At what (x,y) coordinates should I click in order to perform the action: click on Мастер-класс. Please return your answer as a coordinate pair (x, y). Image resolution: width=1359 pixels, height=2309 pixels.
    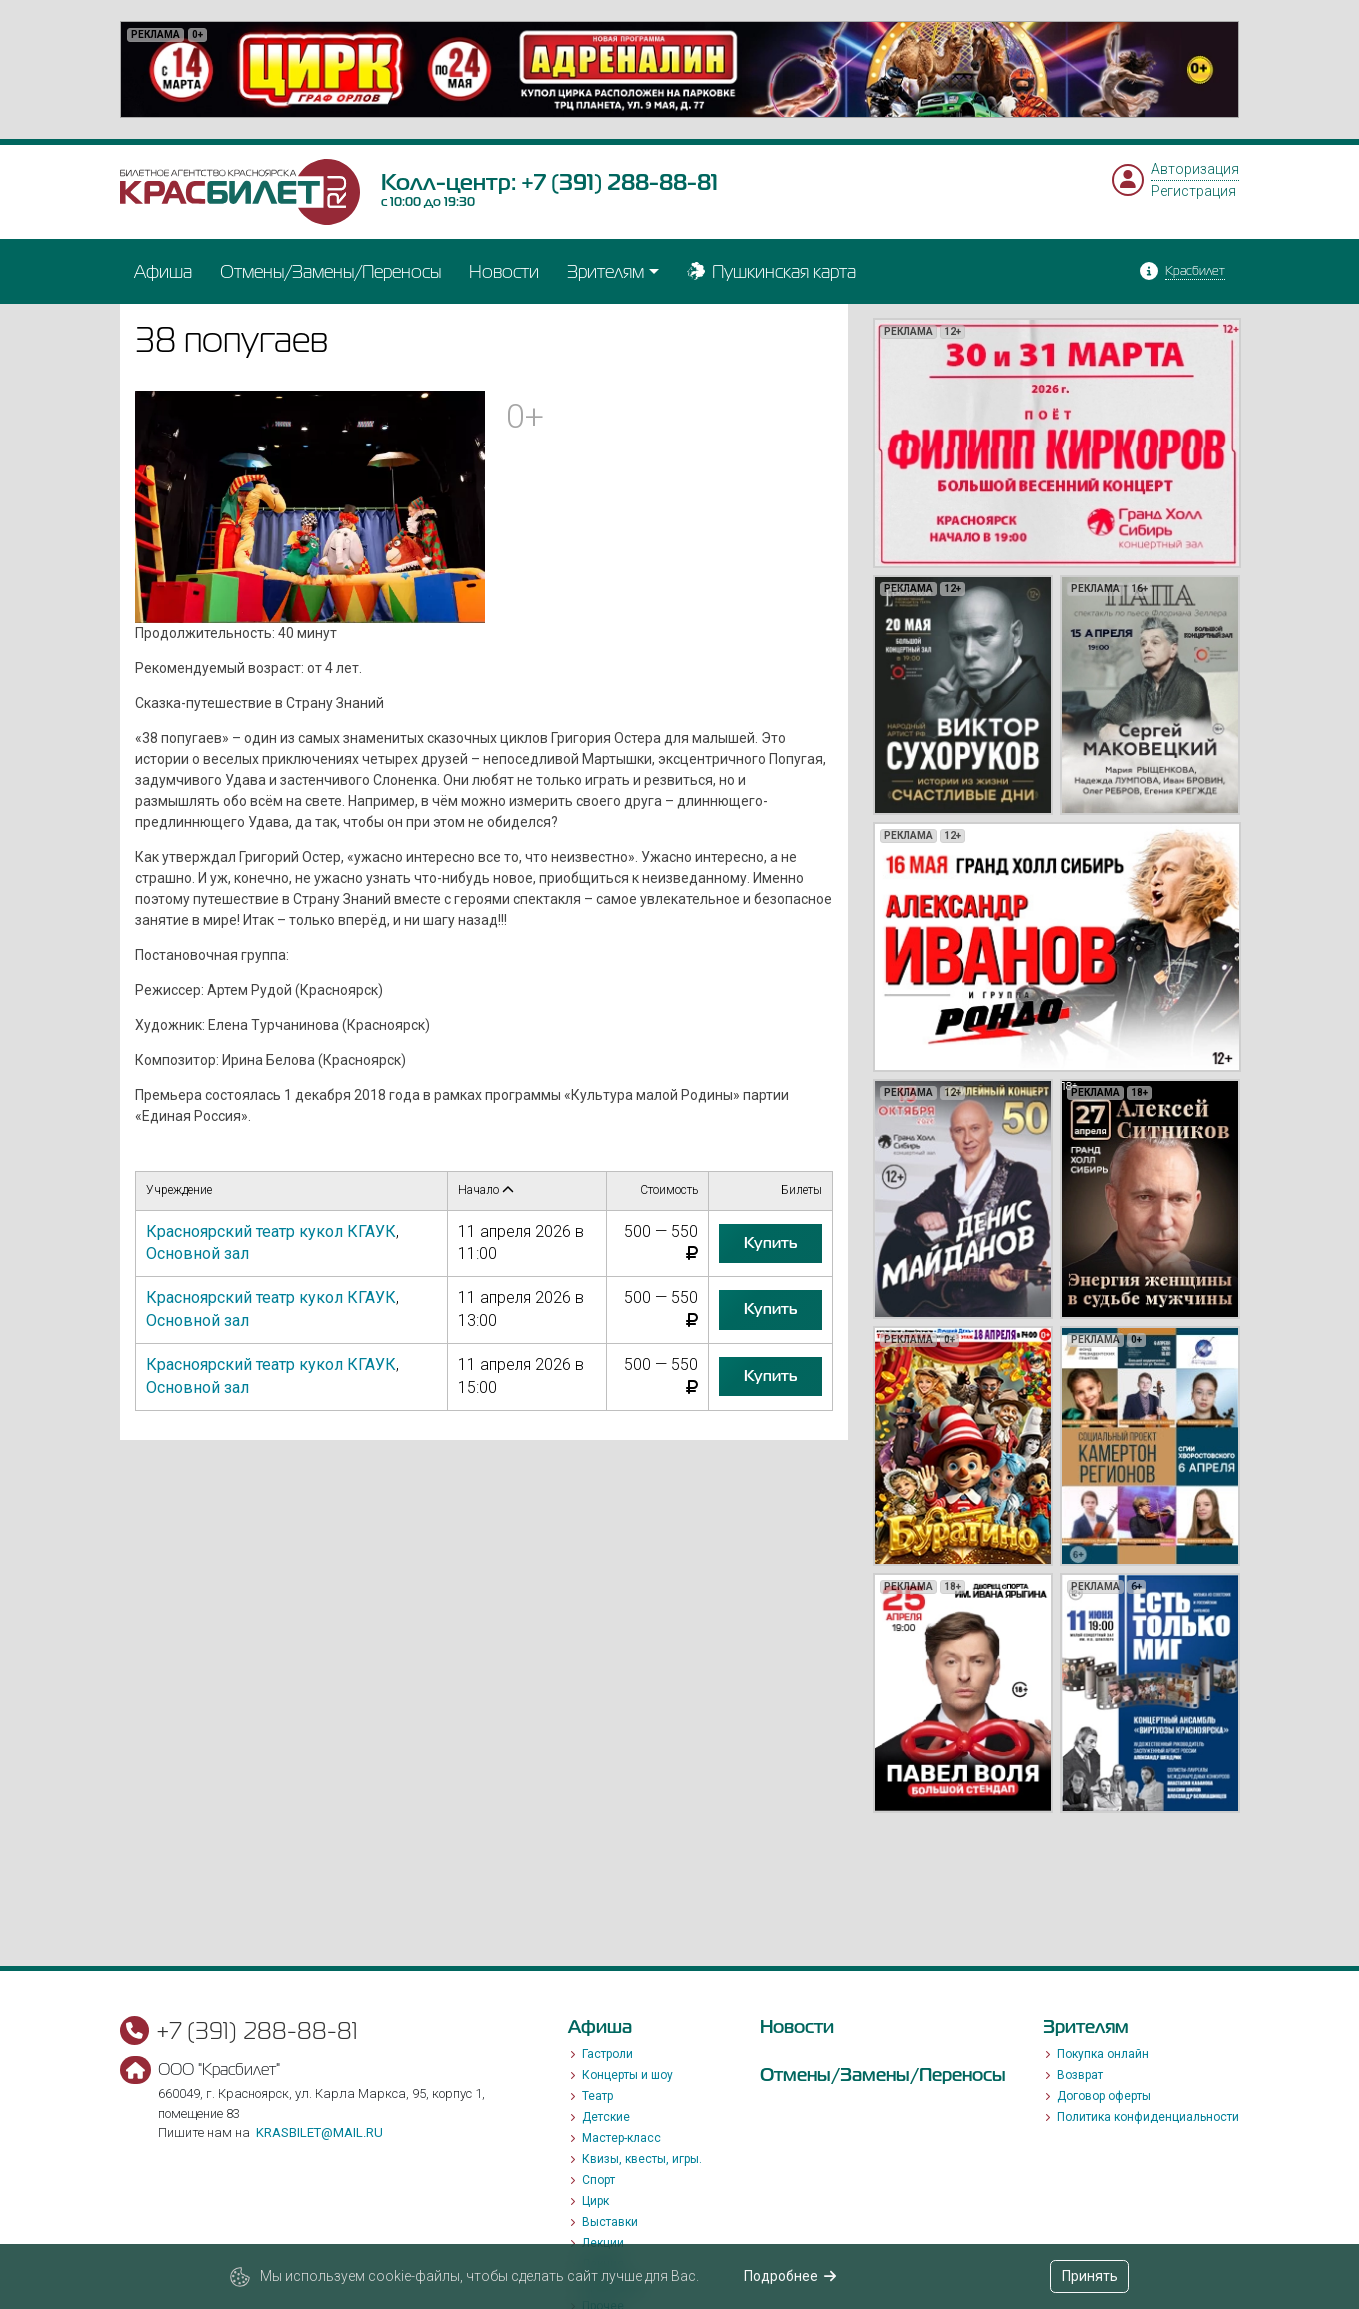
    Looking at the image, I should click on (621, 2138).